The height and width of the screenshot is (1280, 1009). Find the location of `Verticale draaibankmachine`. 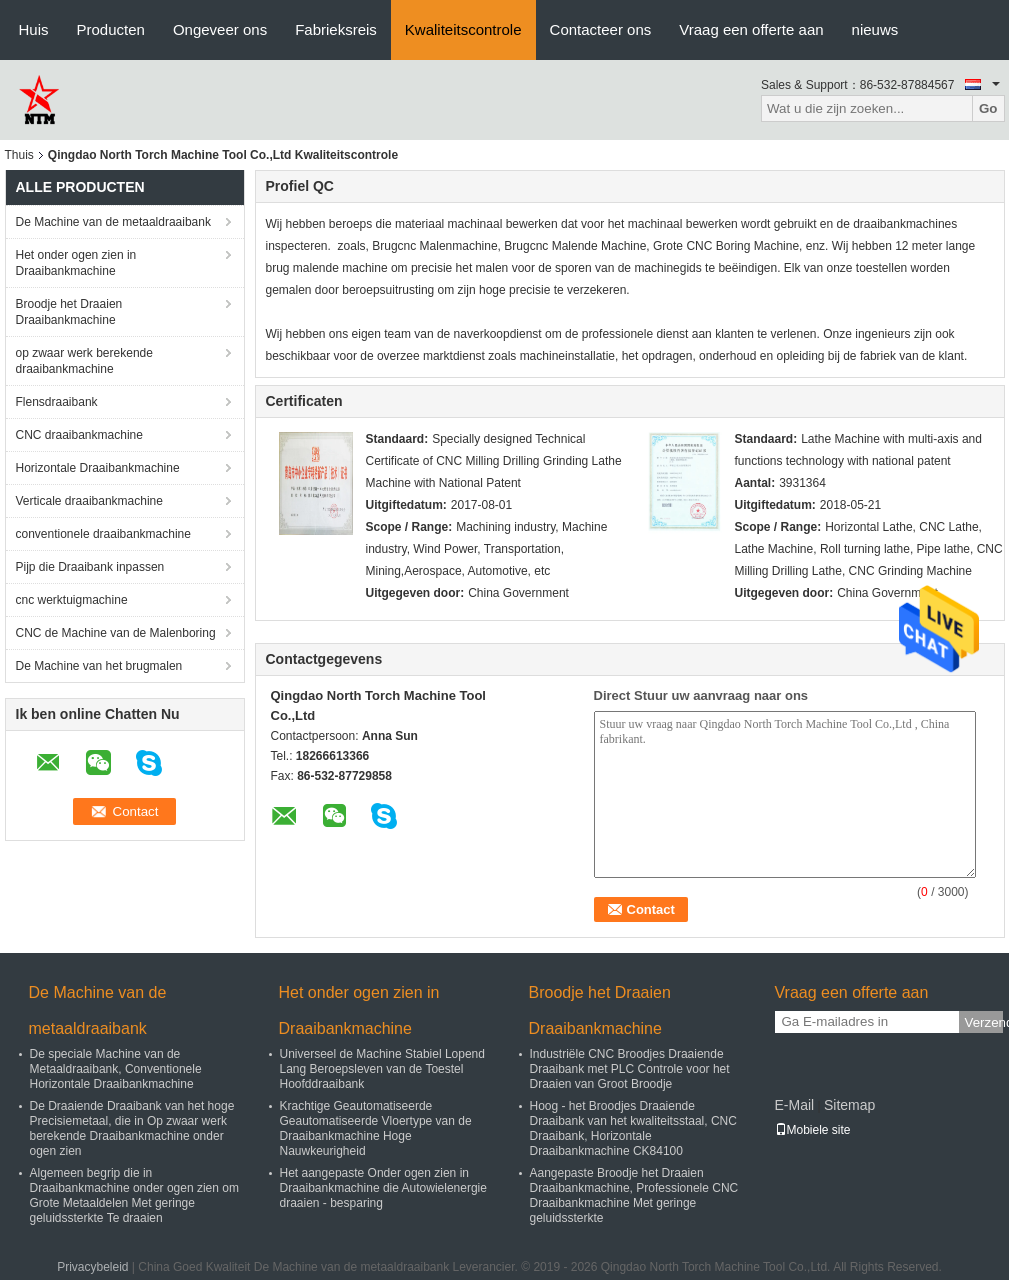

Verticale draaibankmachine is located at coordinates (89, 501).